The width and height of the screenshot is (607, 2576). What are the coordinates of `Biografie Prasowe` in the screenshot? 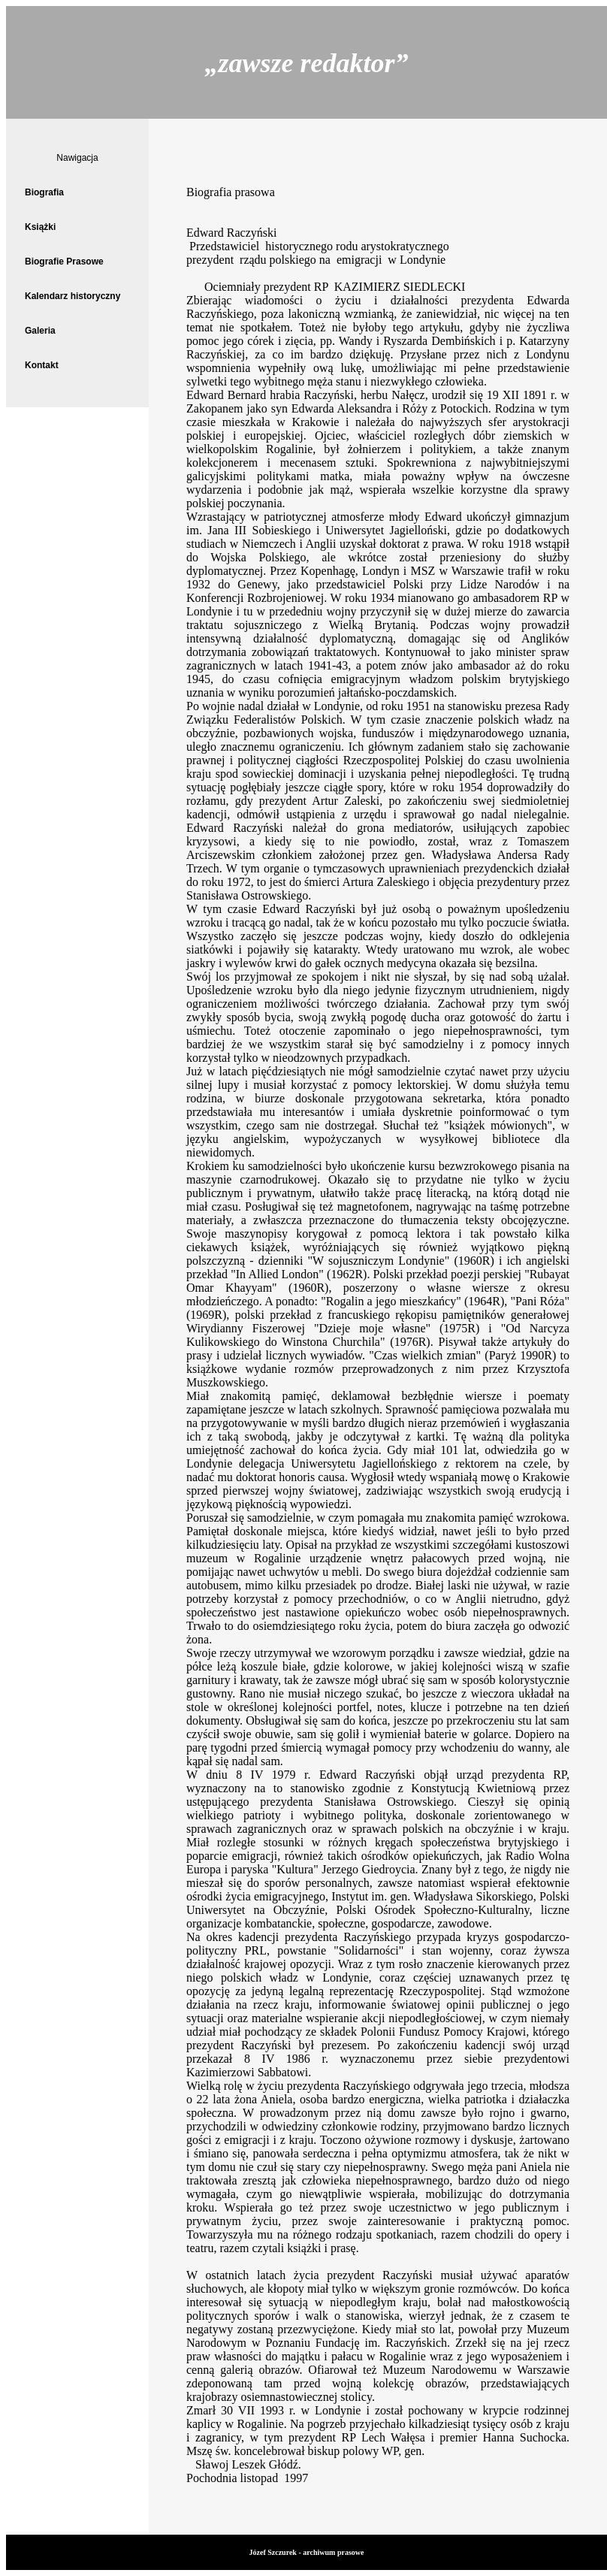 It's located at (64, 261).